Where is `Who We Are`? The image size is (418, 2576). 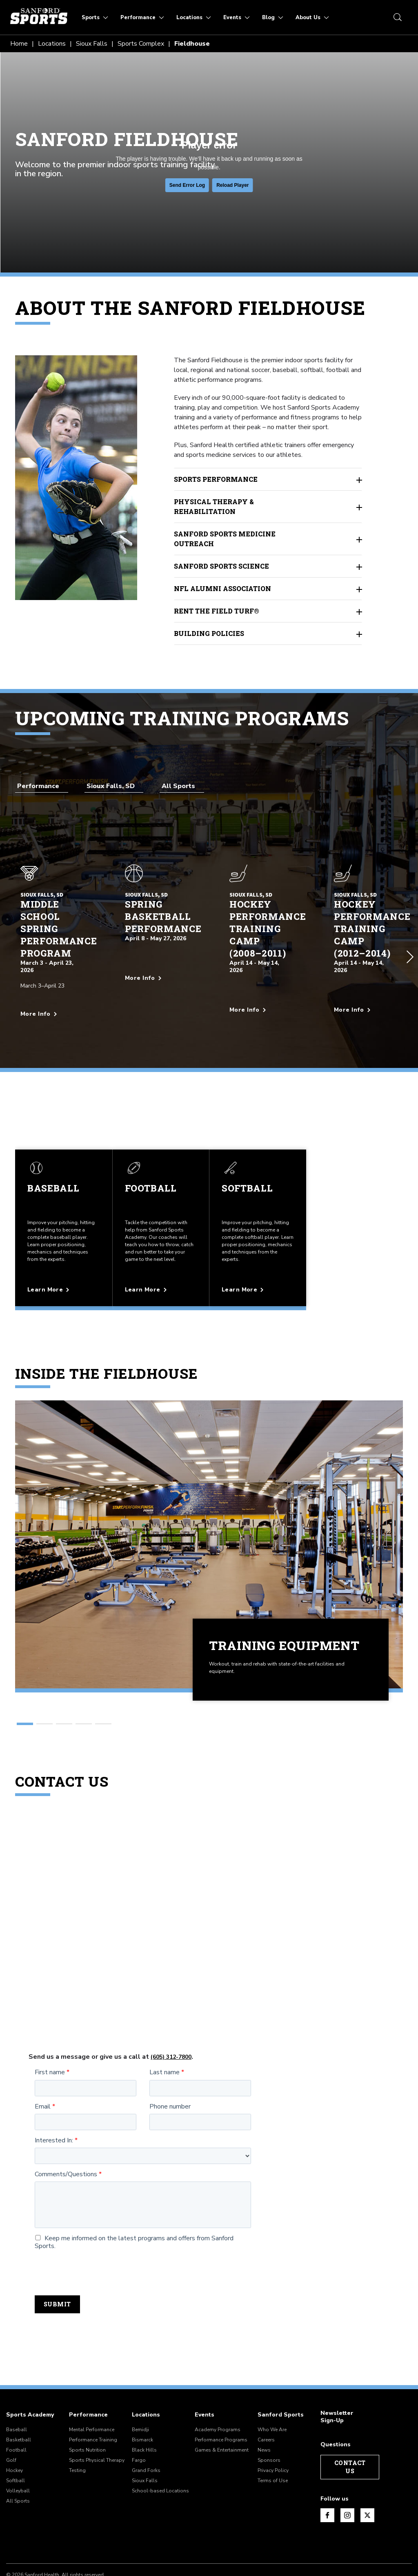 Who We Are is located at coordinates (272, 2389).